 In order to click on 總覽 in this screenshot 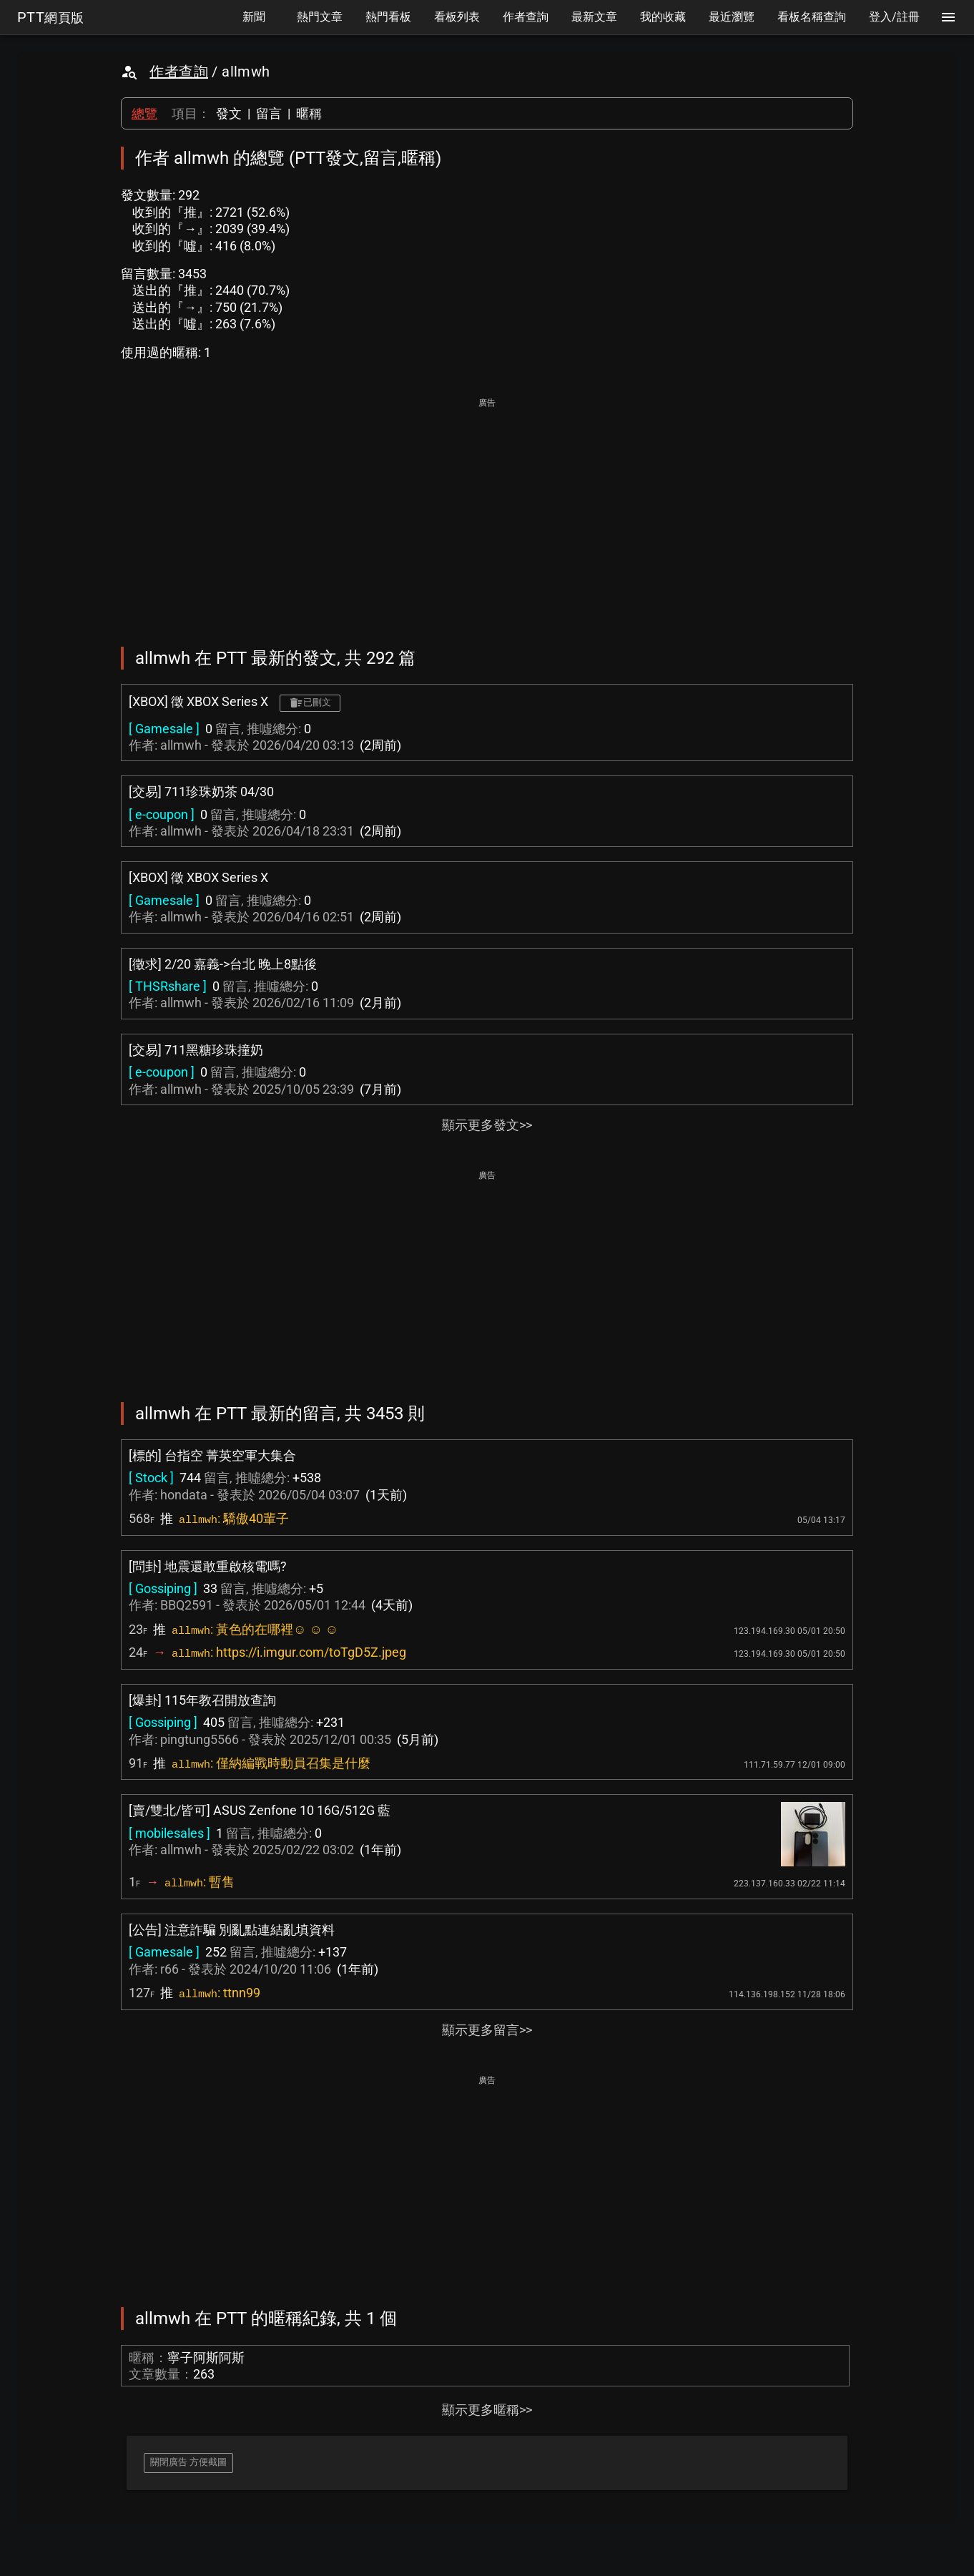, I will do `click(144, 113)`.